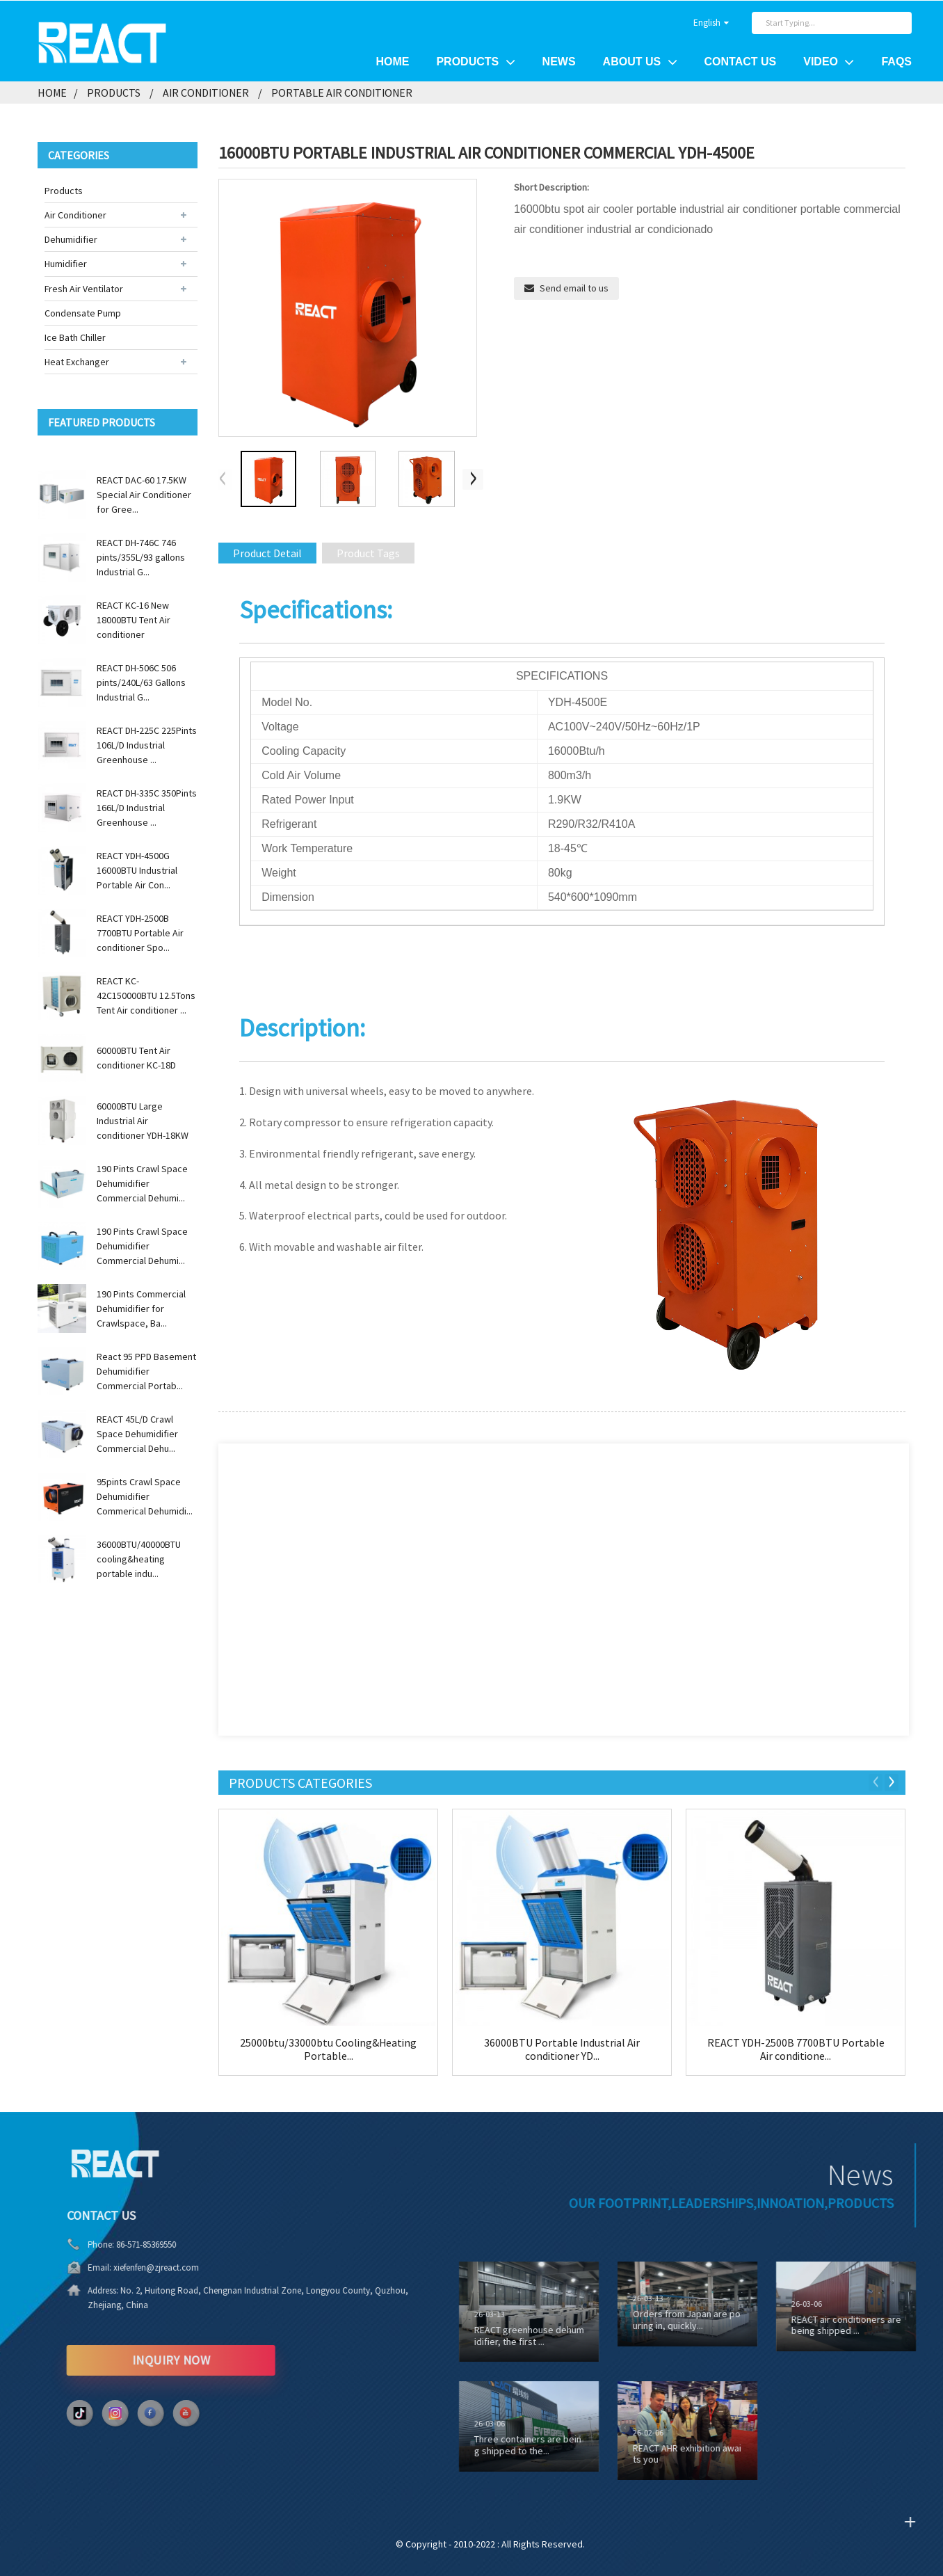 The height and width of the screenshot is (2576, 943). I want to click on REACT KC-42C150000BTU 12.5Tons Tent Air conditioner ..., so click(146, 995).